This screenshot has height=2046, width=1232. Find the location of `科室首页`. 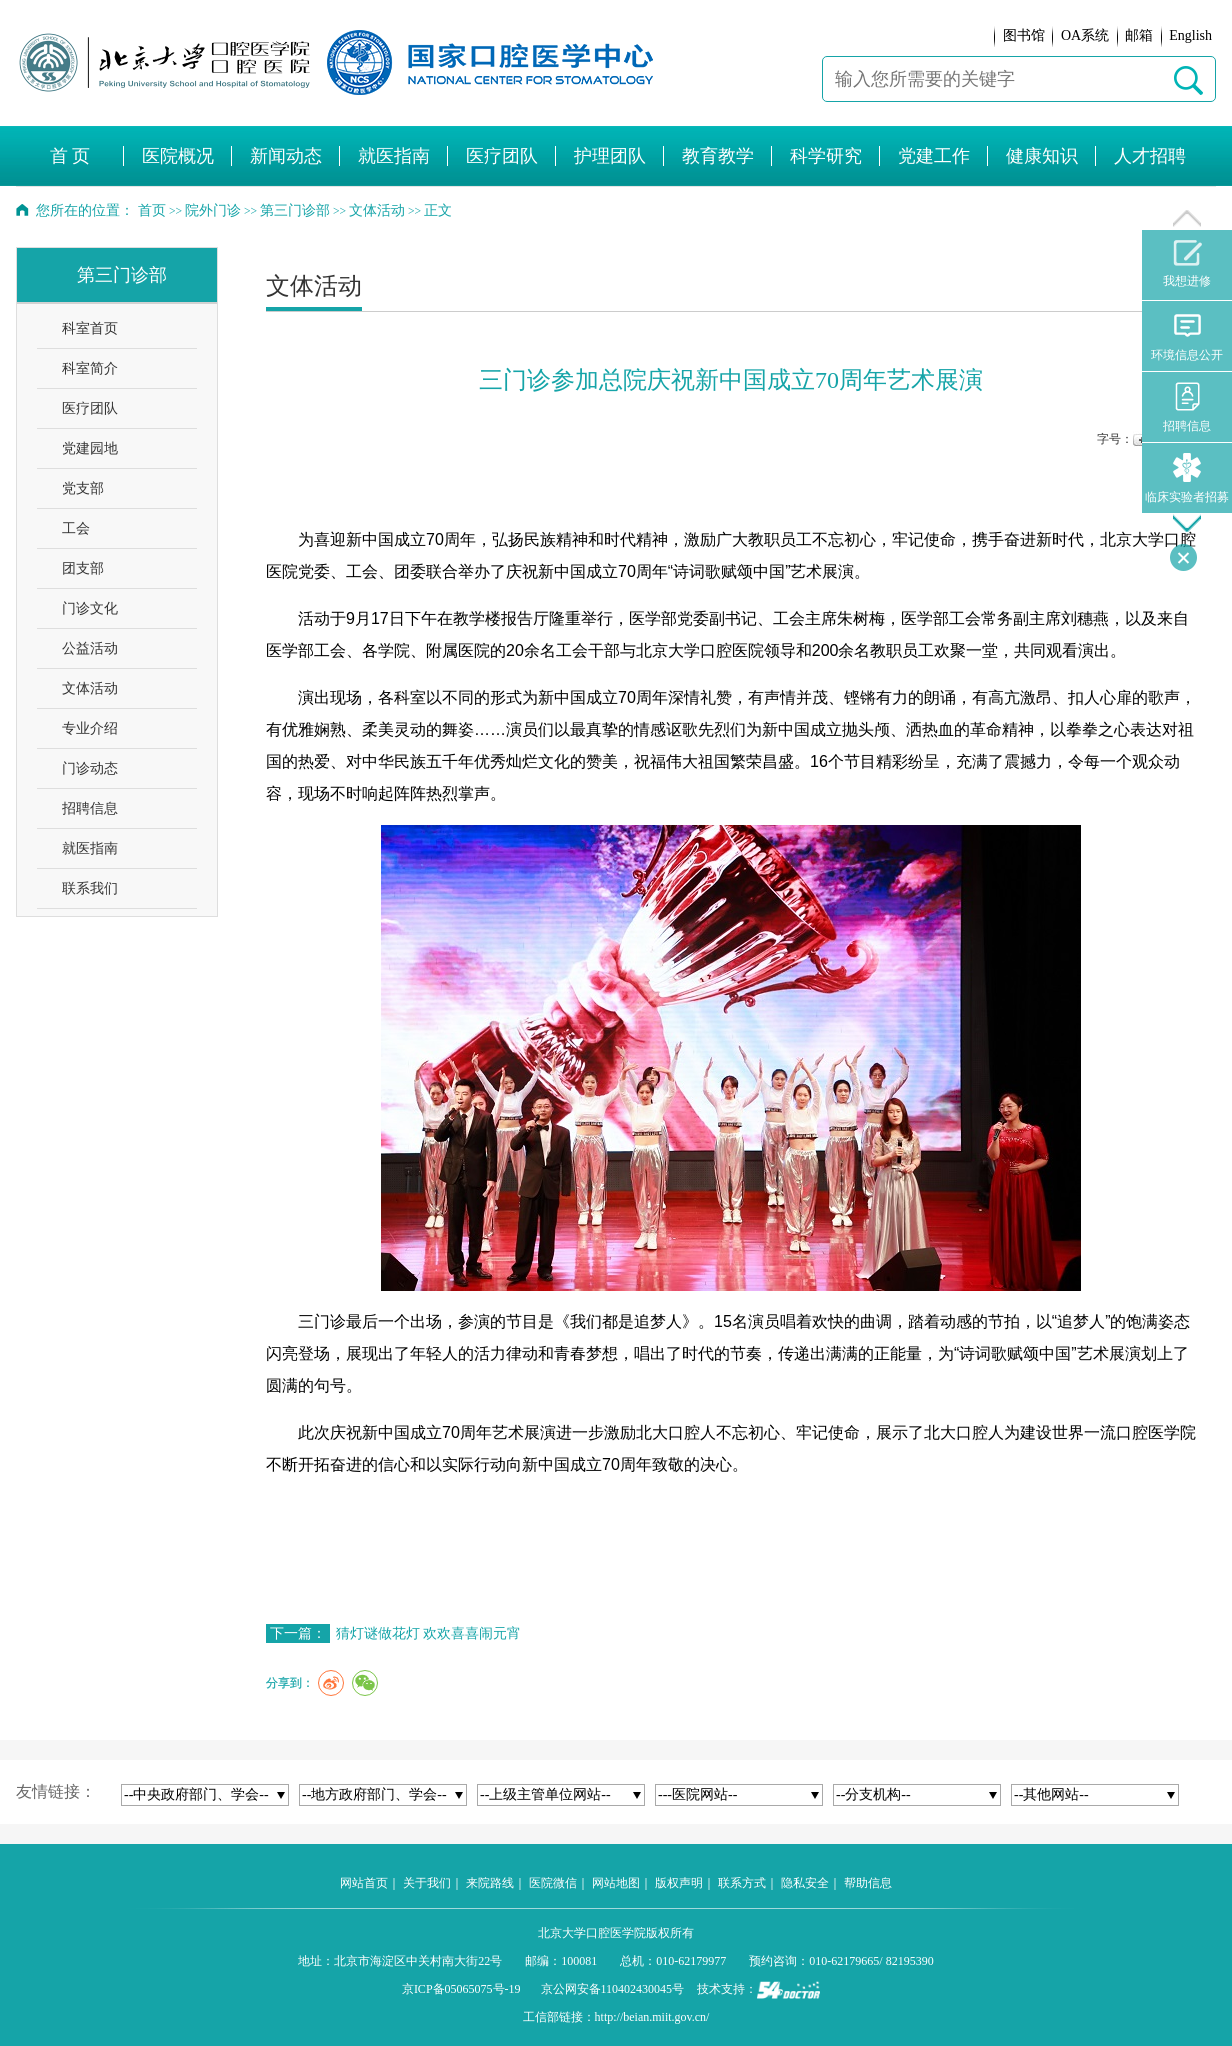

科室首页 is located at coordinates (90, 328).